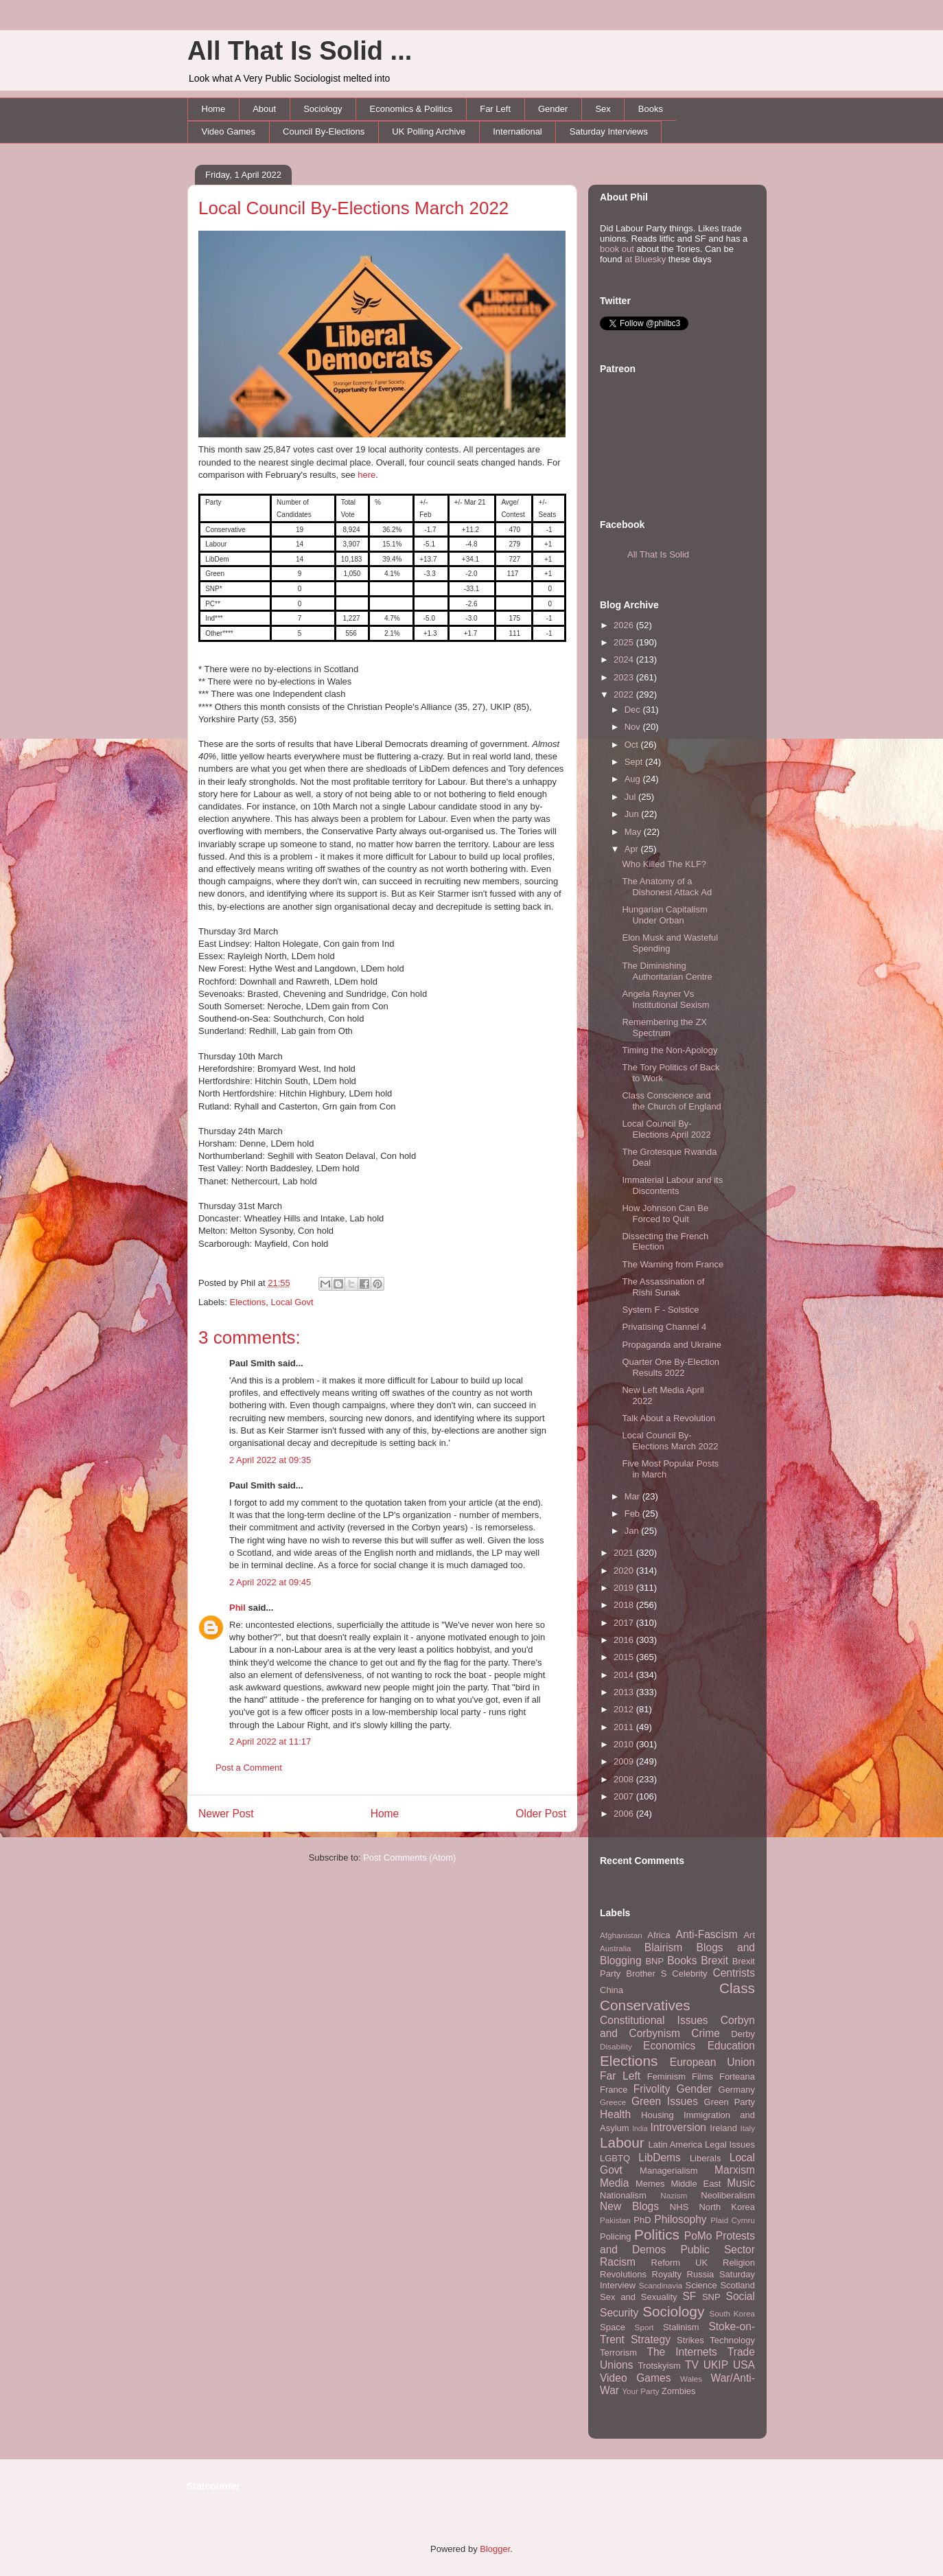  Describe the element at coordinates (737, 2076) in the screenshot. I see `Forteana` at that location.